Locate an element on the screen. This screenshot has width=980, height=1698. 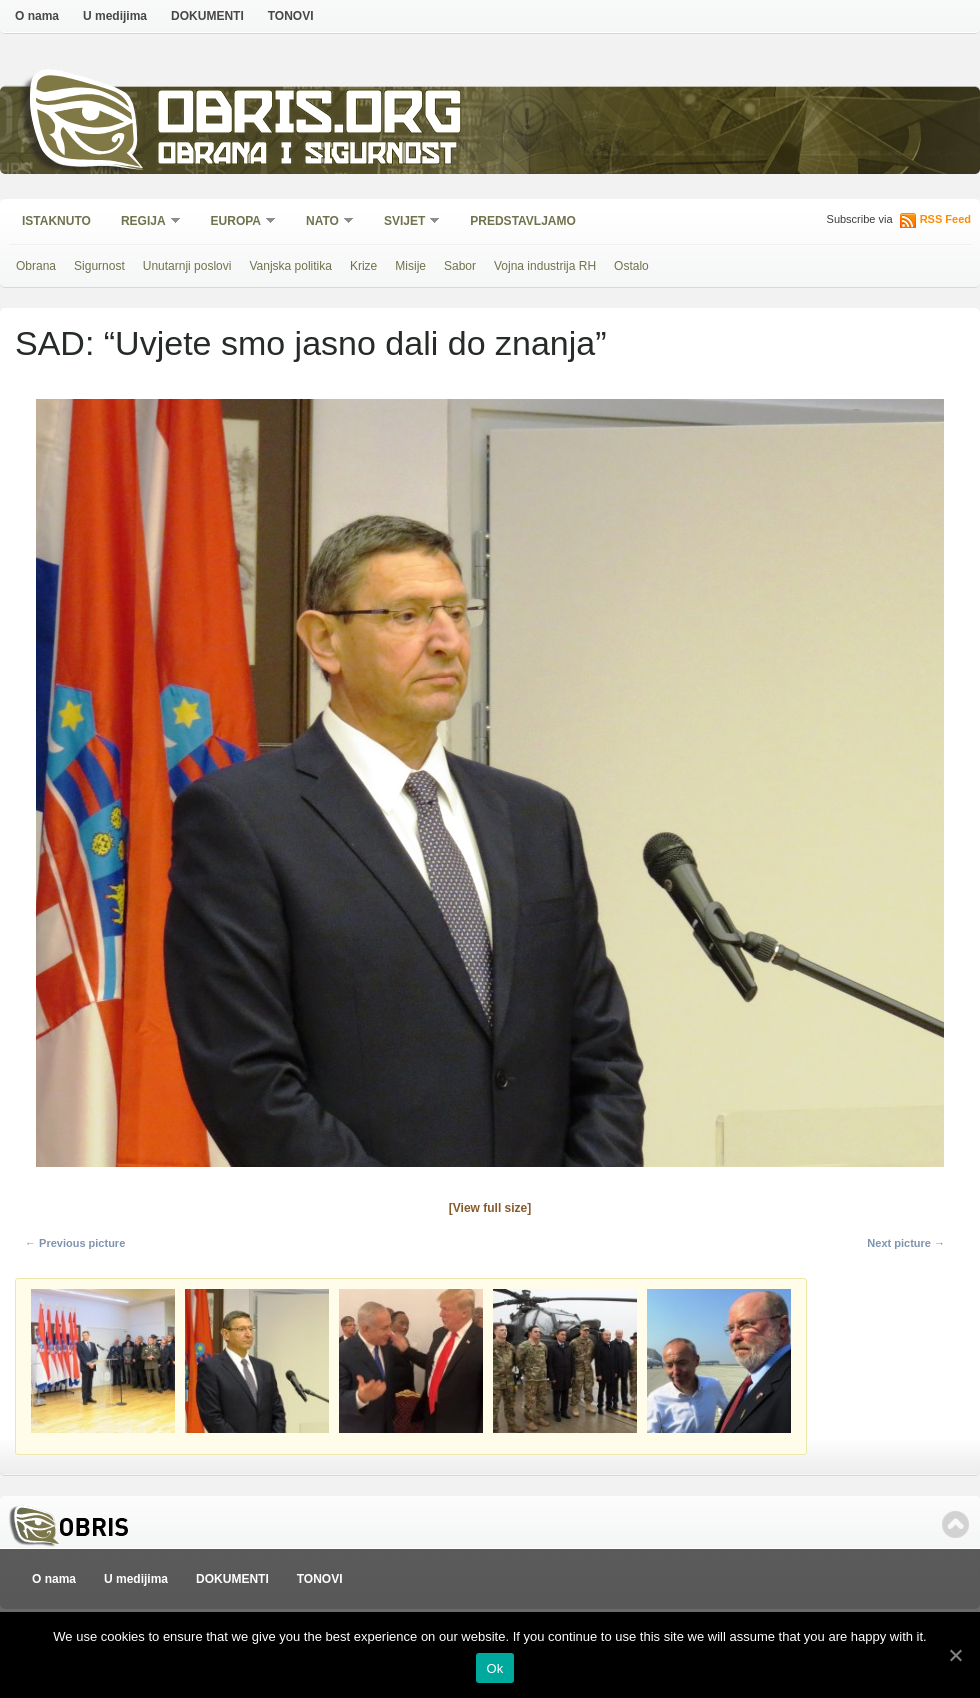
Unutarnji poslovi is located at coordinates (187, 266).